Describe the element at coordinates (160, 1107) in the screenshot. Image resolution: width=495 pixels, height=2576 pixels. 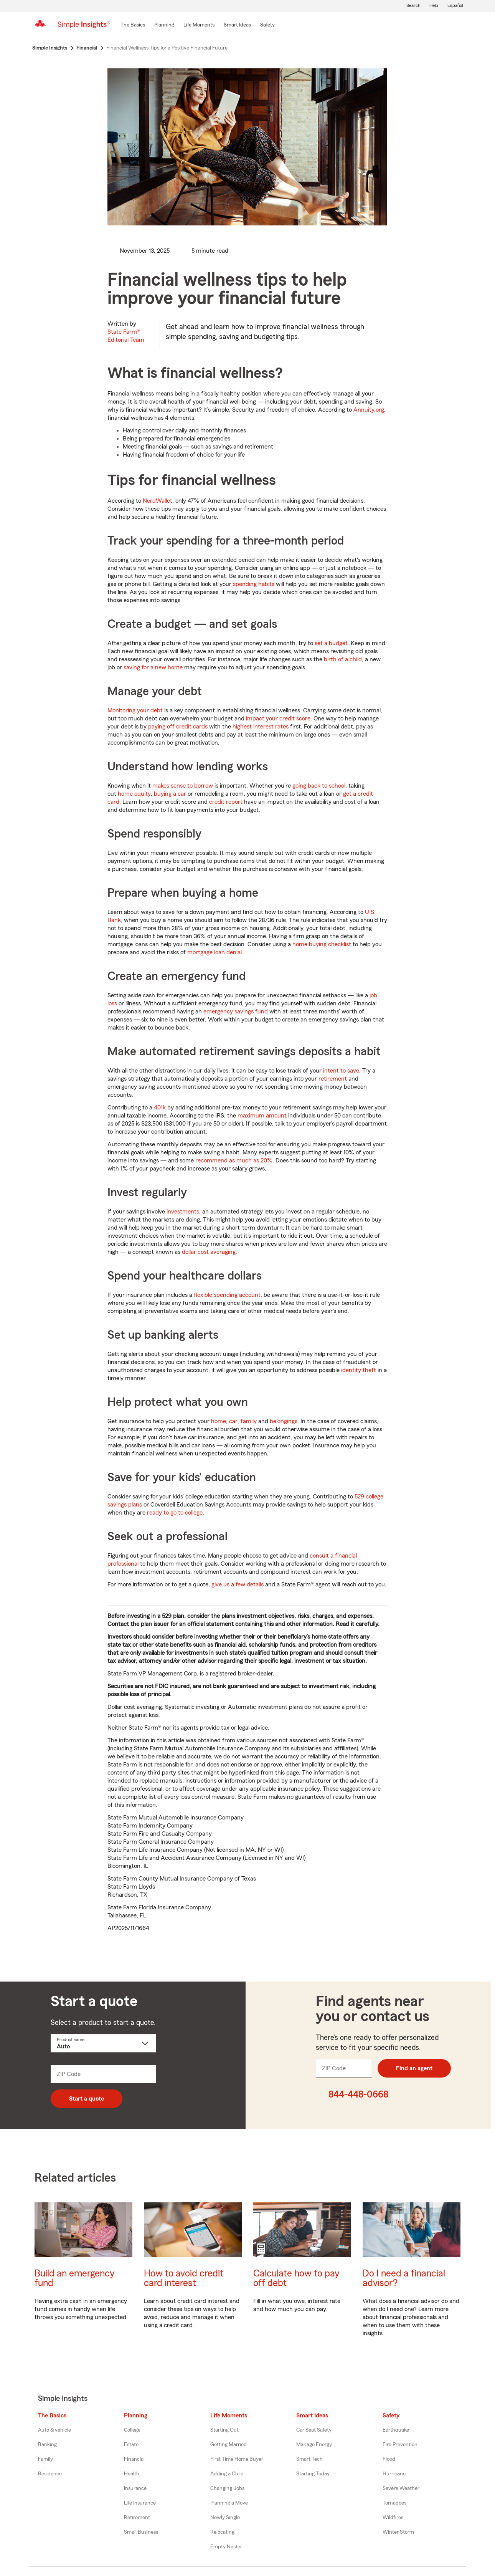
I see `401k` at that location.